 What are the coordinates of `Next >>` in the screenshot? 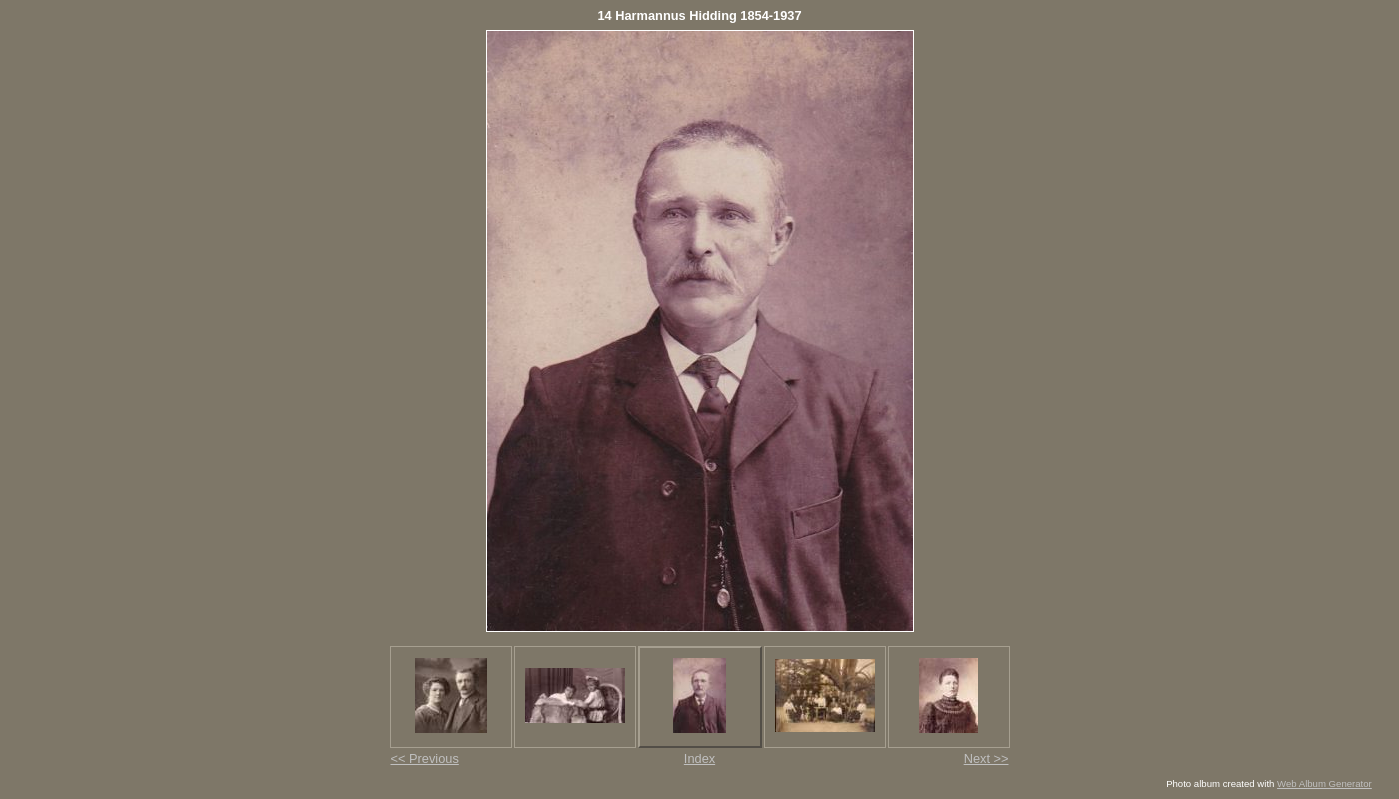 It's located at (986, 758).